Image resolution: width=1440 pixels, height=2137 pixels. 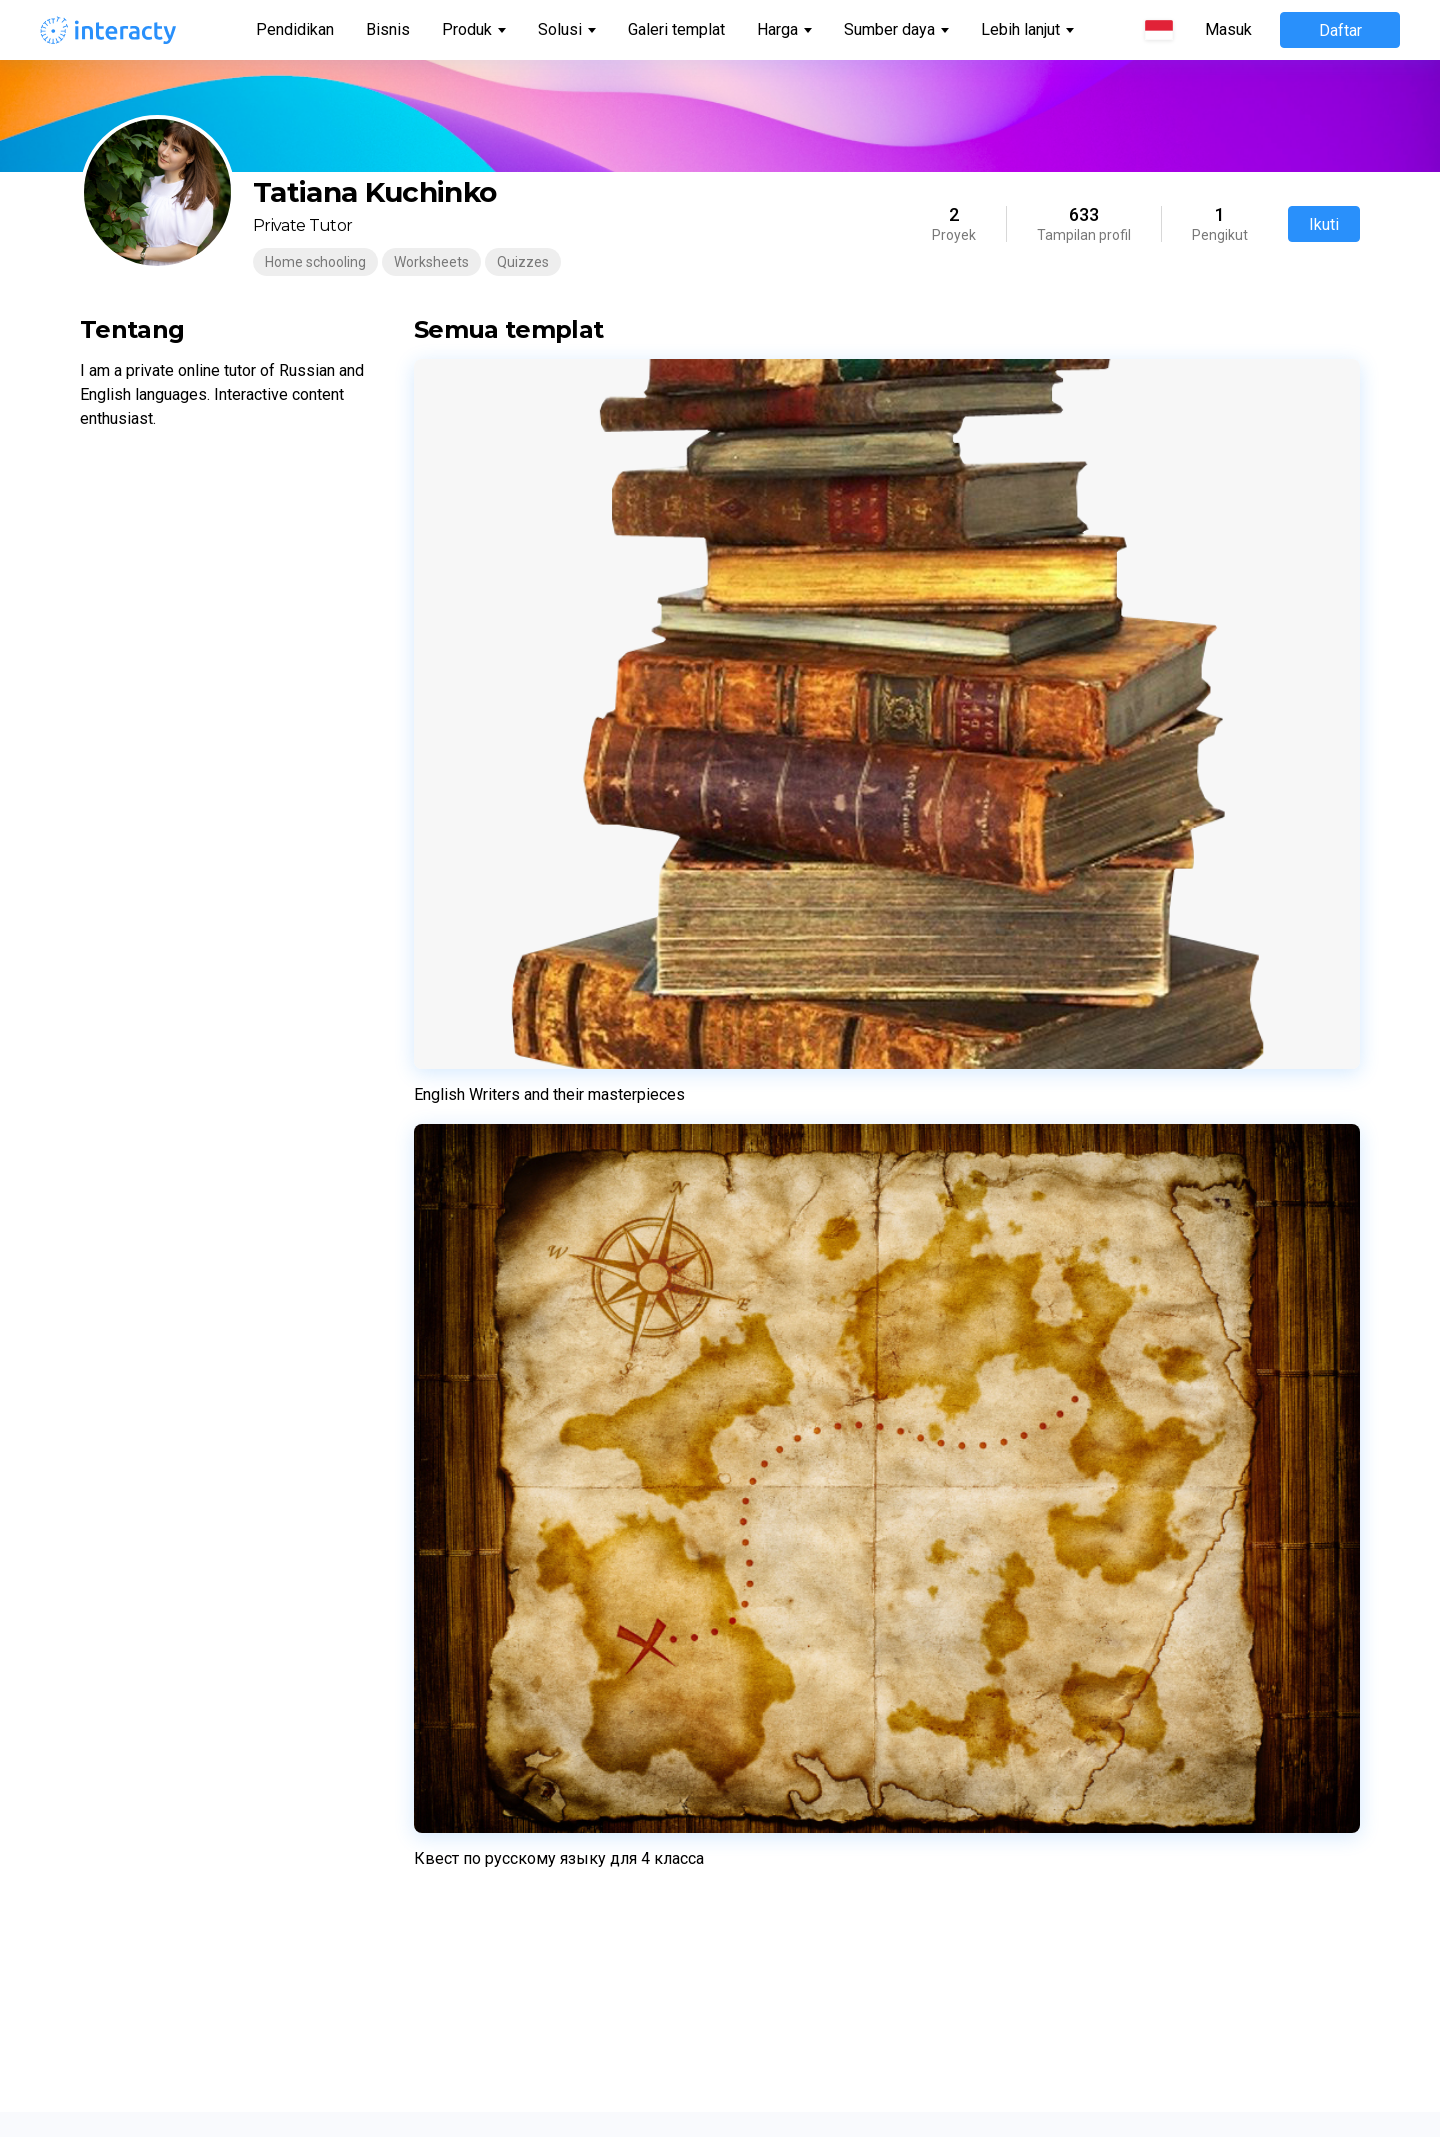 What do you see at coordinates (472, 1700) in the screenshot?
I see `Garis waktu` at bounding box center [472, 1700].